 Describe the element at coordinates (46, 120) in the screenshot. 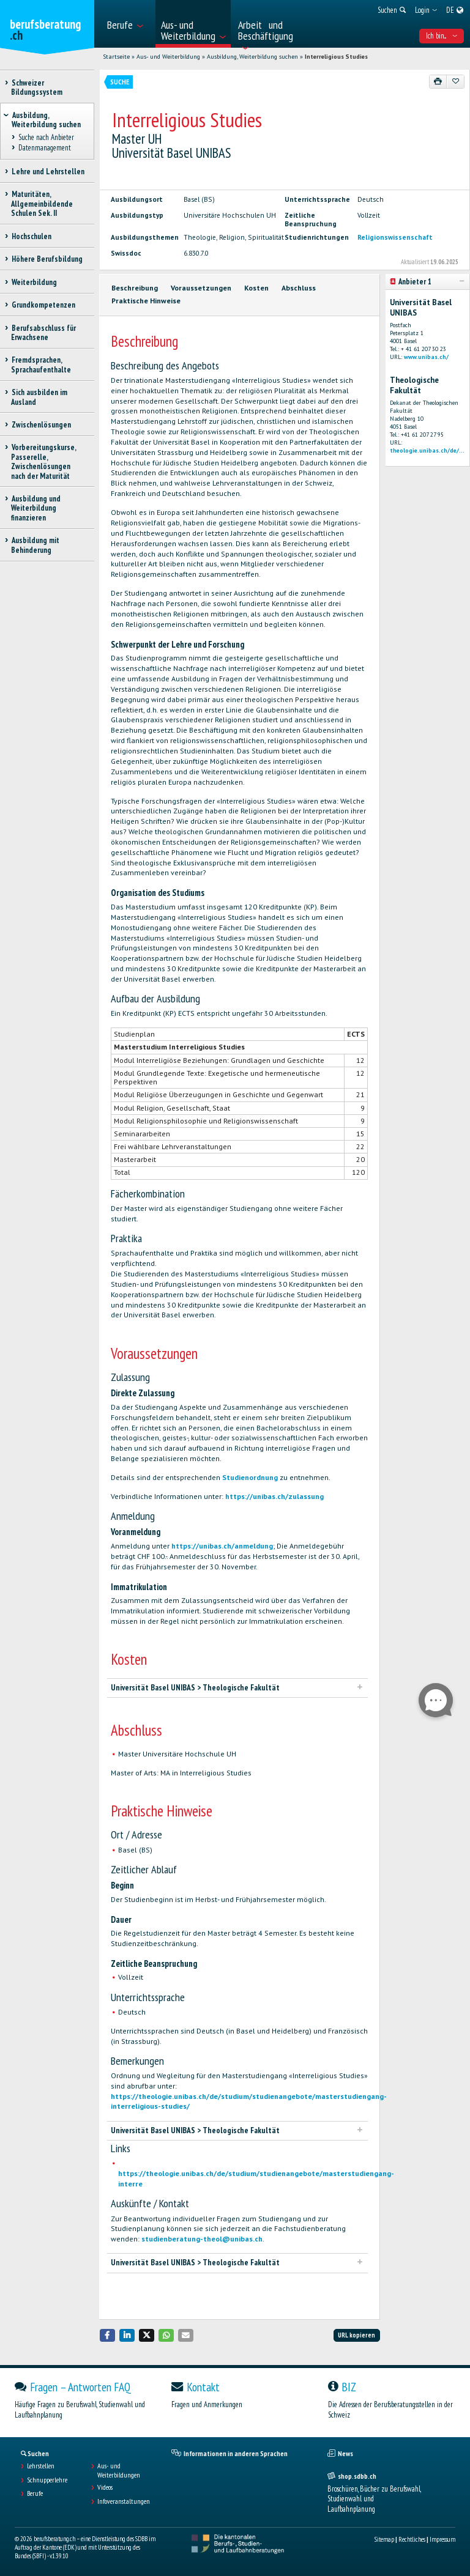

I see `Ausbildung, Weiterbildung suchen [treeitem]` at that location.